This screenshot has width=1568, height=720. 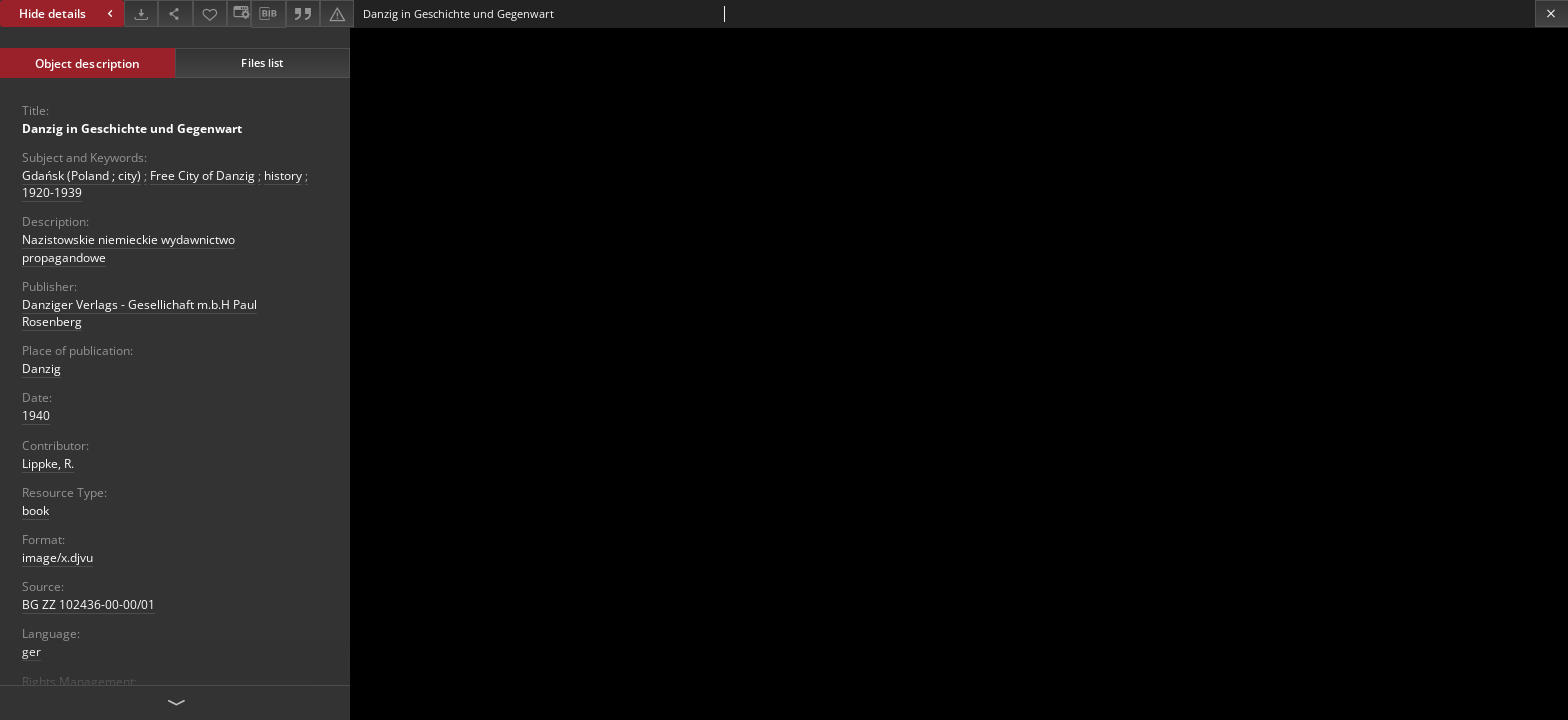 What do you see at coordinates (139, 313) in the screenshot?
I see `Danziger Verlags - Gesellichaft m.b.H Paul Rosenberg` at bounding box center [139, 313].